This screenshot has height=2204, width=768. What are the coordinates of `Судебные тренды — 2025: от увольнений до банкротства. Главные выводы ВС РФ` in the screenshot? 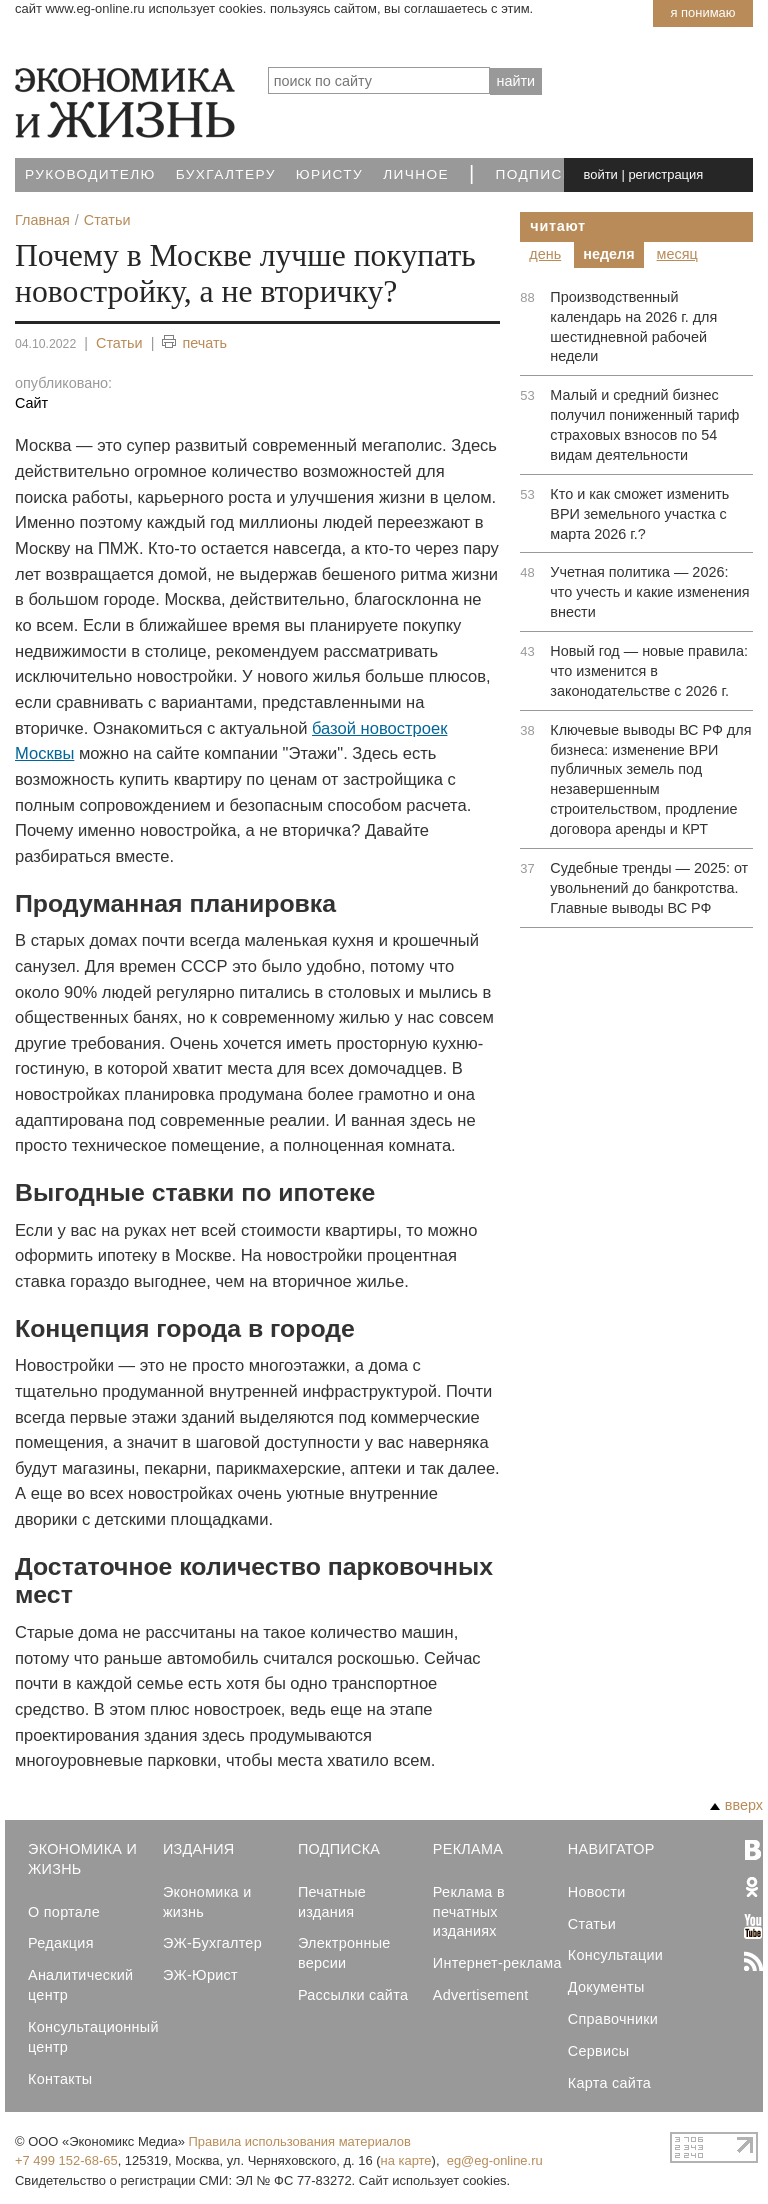 It's located at (649, 888).